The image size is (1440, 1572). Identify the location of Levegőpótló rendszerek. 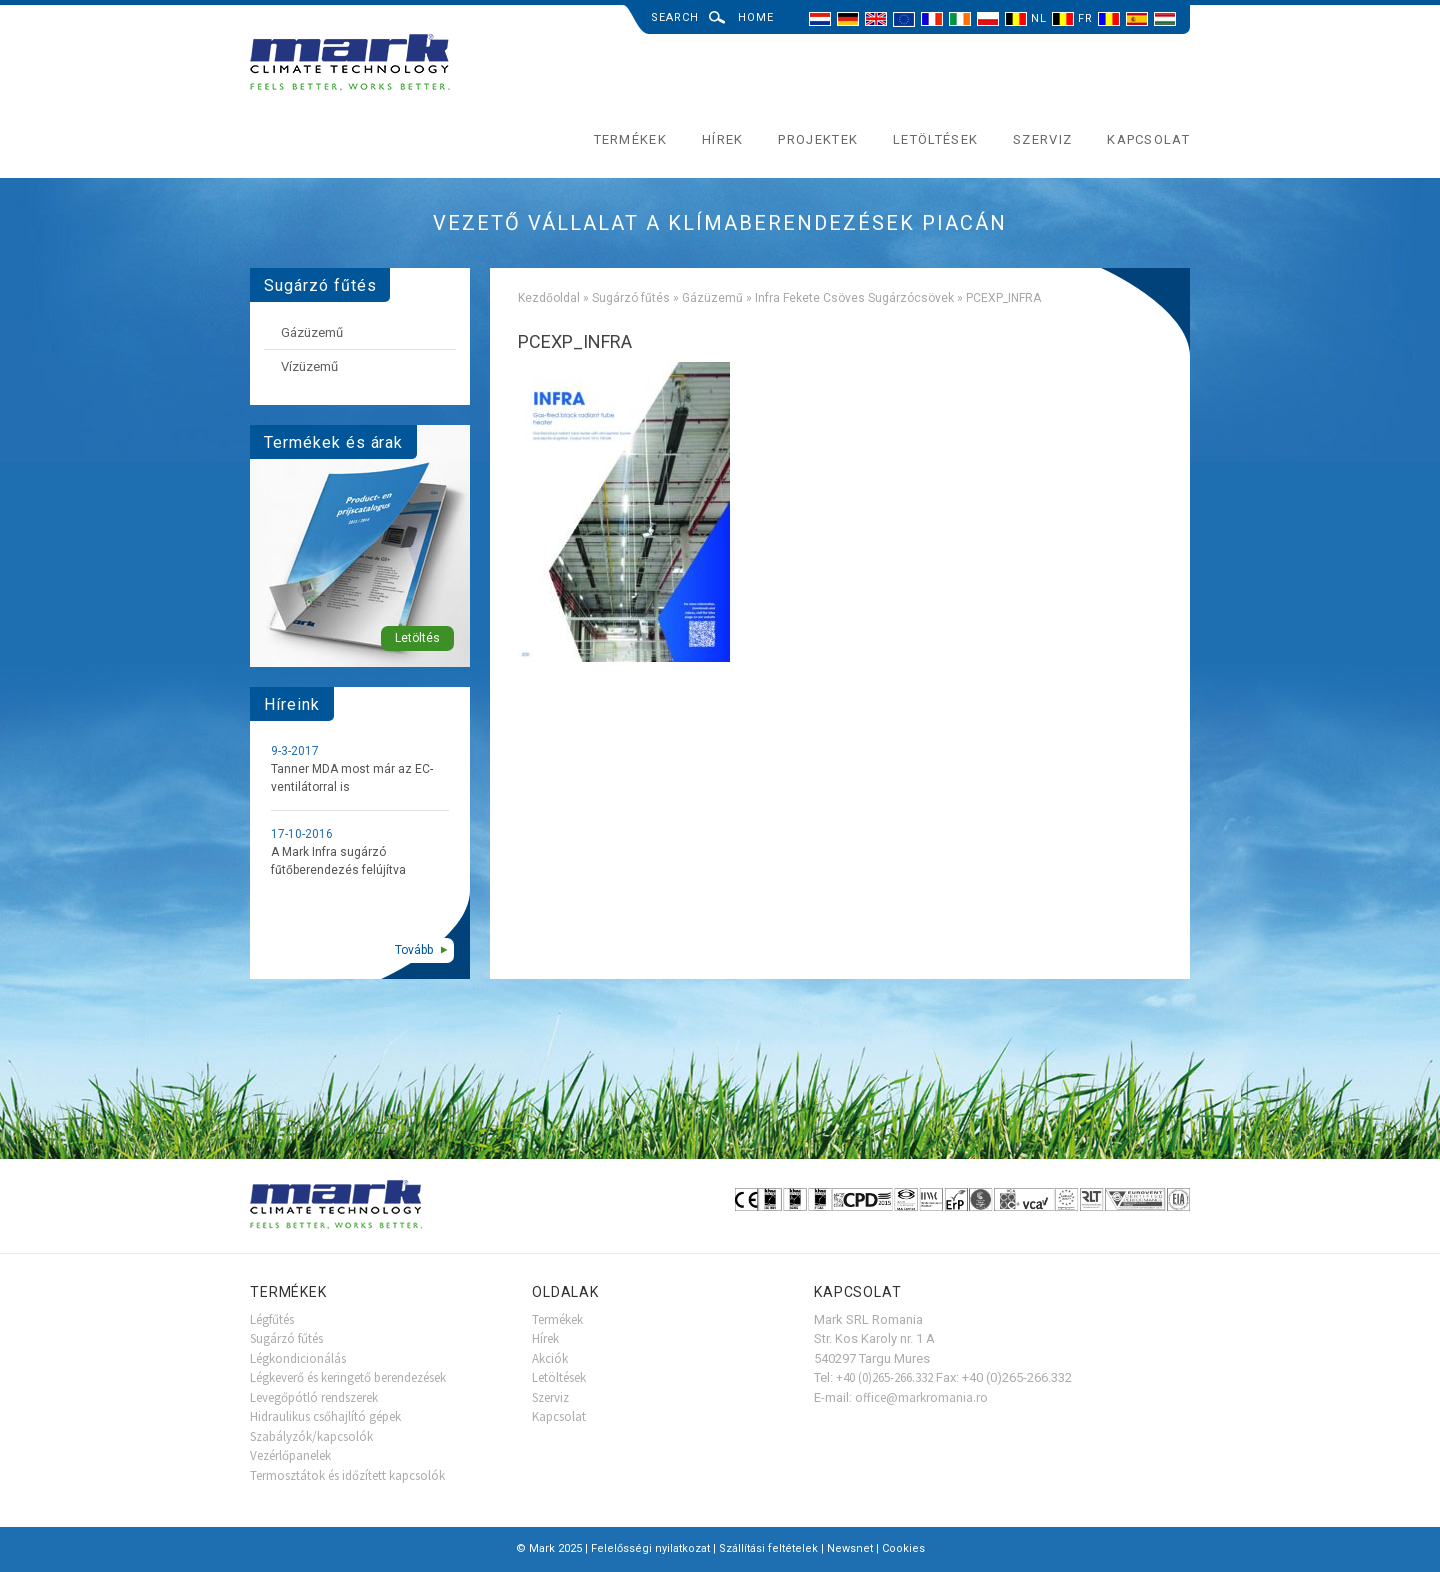
(314, 1397).